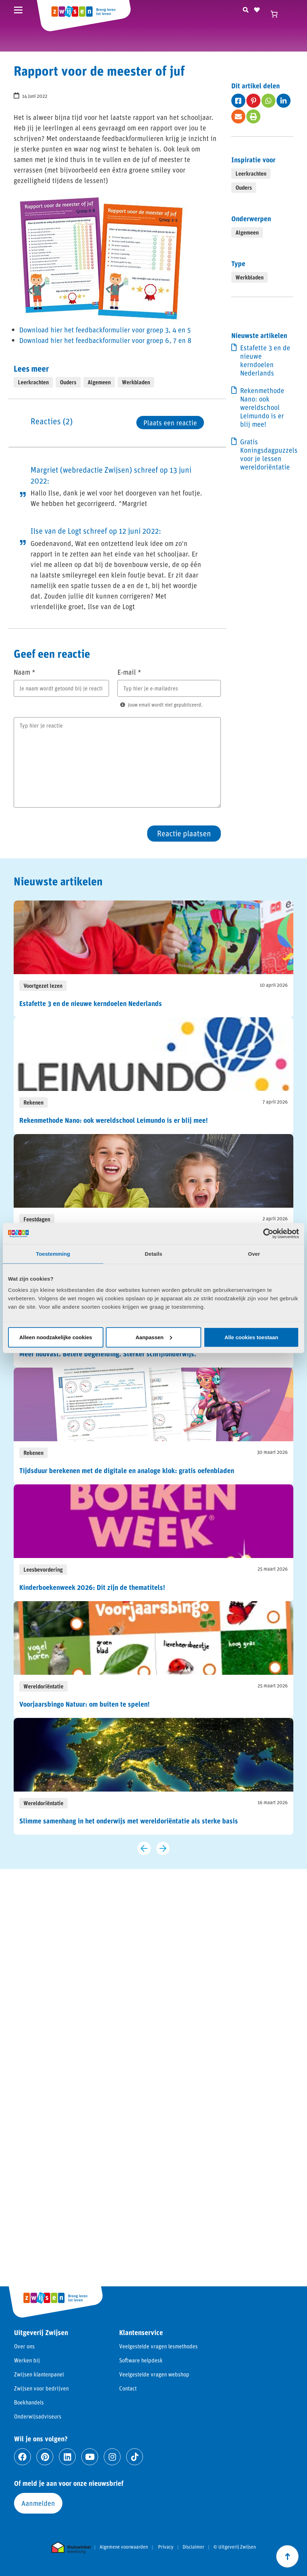 This screenshot has width=307, height=2576. What do you see at coordinates (265, 360) in the screenshot?
I see `Estafette 3 en de nieuwe kerndoelen Nederlands` at bounding box center [265, 360].